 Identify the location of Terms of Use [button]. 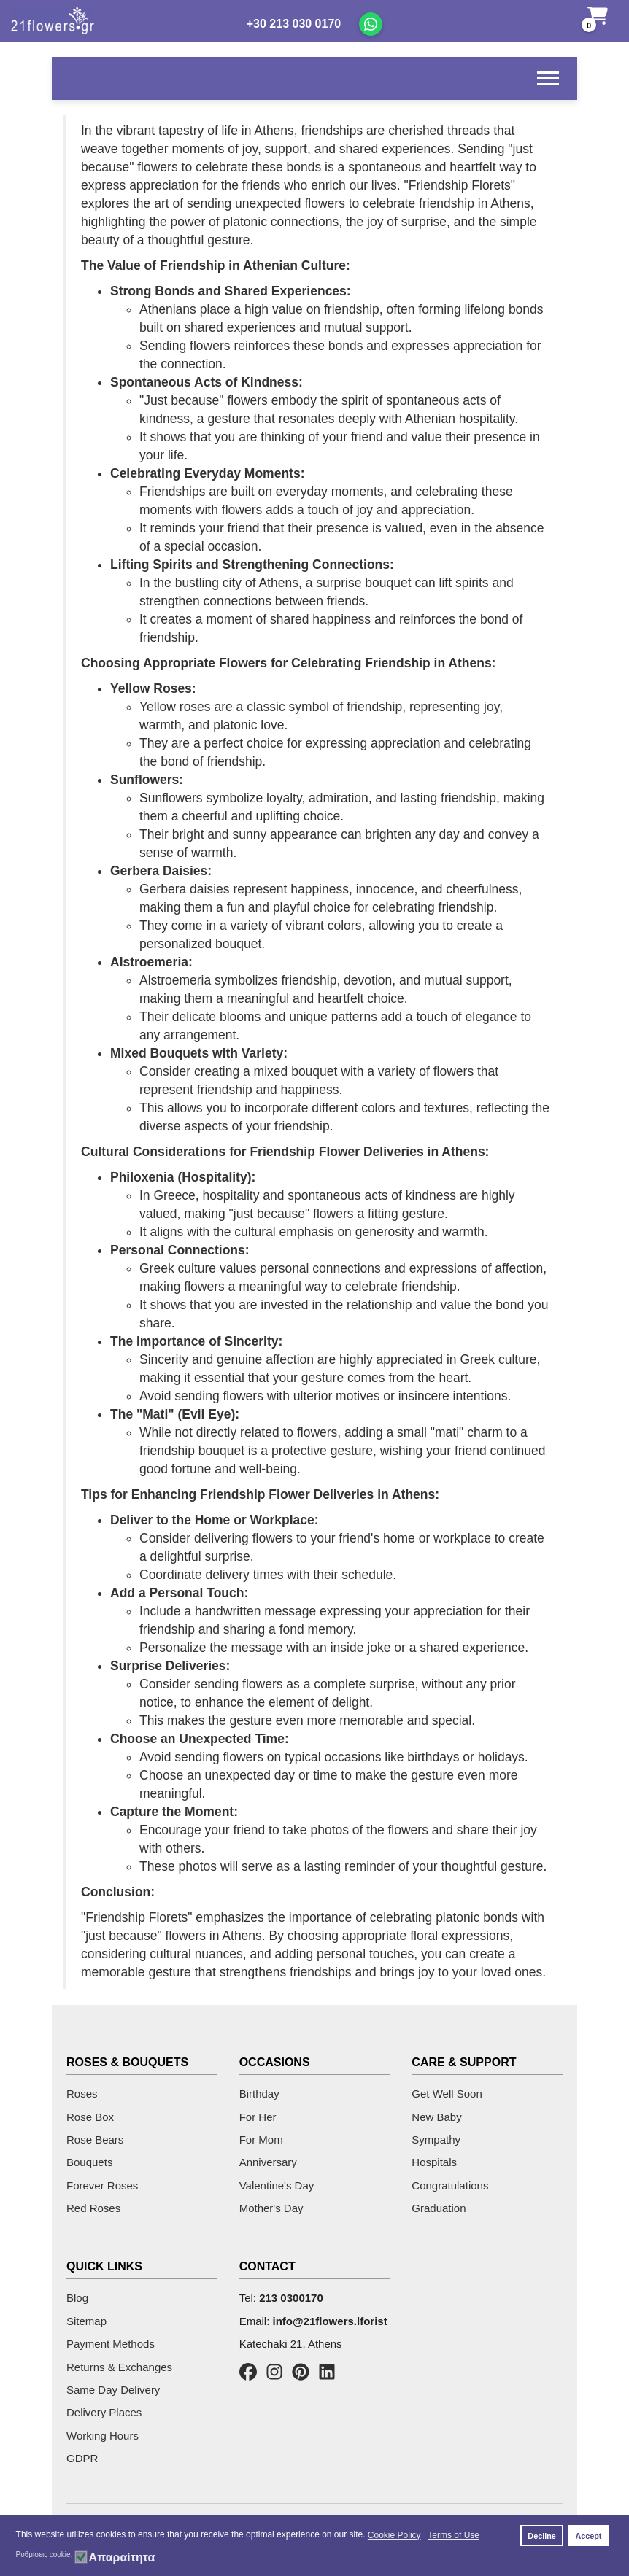
(453, 2535).